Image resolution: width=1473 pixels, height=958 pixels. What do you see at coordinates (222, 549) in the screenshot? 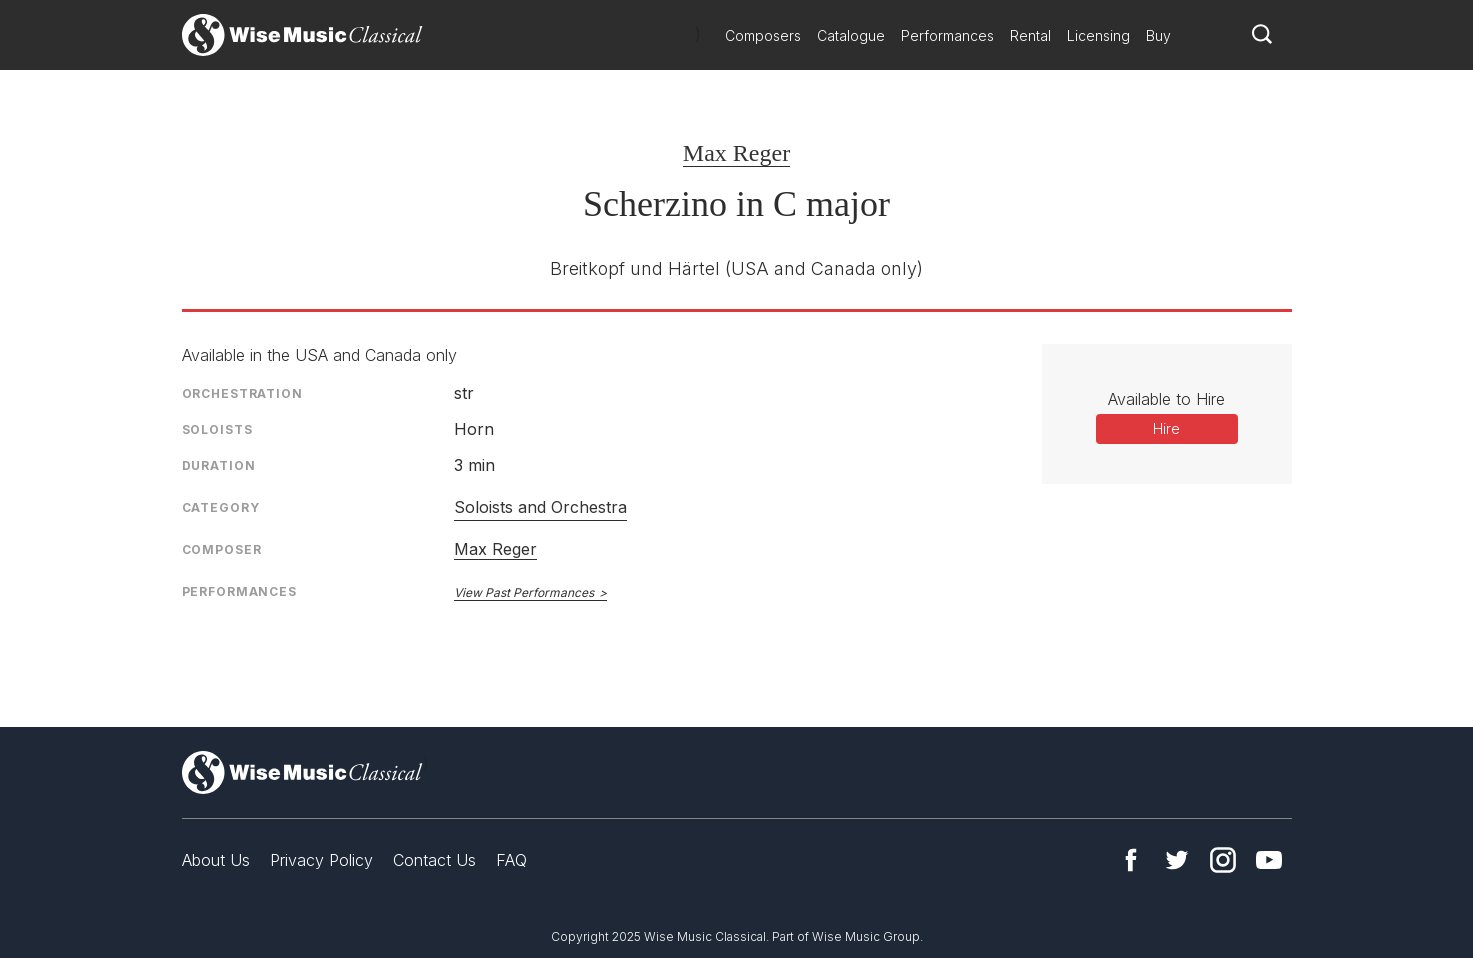
I see `Composer` at bounding box center [222, 549].